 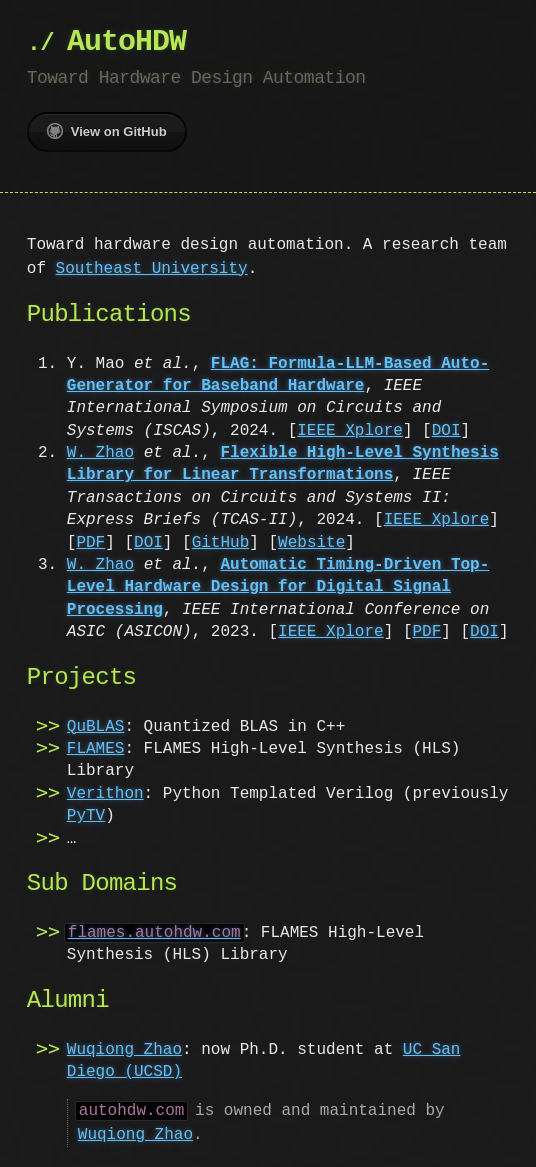 I want to click on W. Zhao, so click(x=100, y=453).